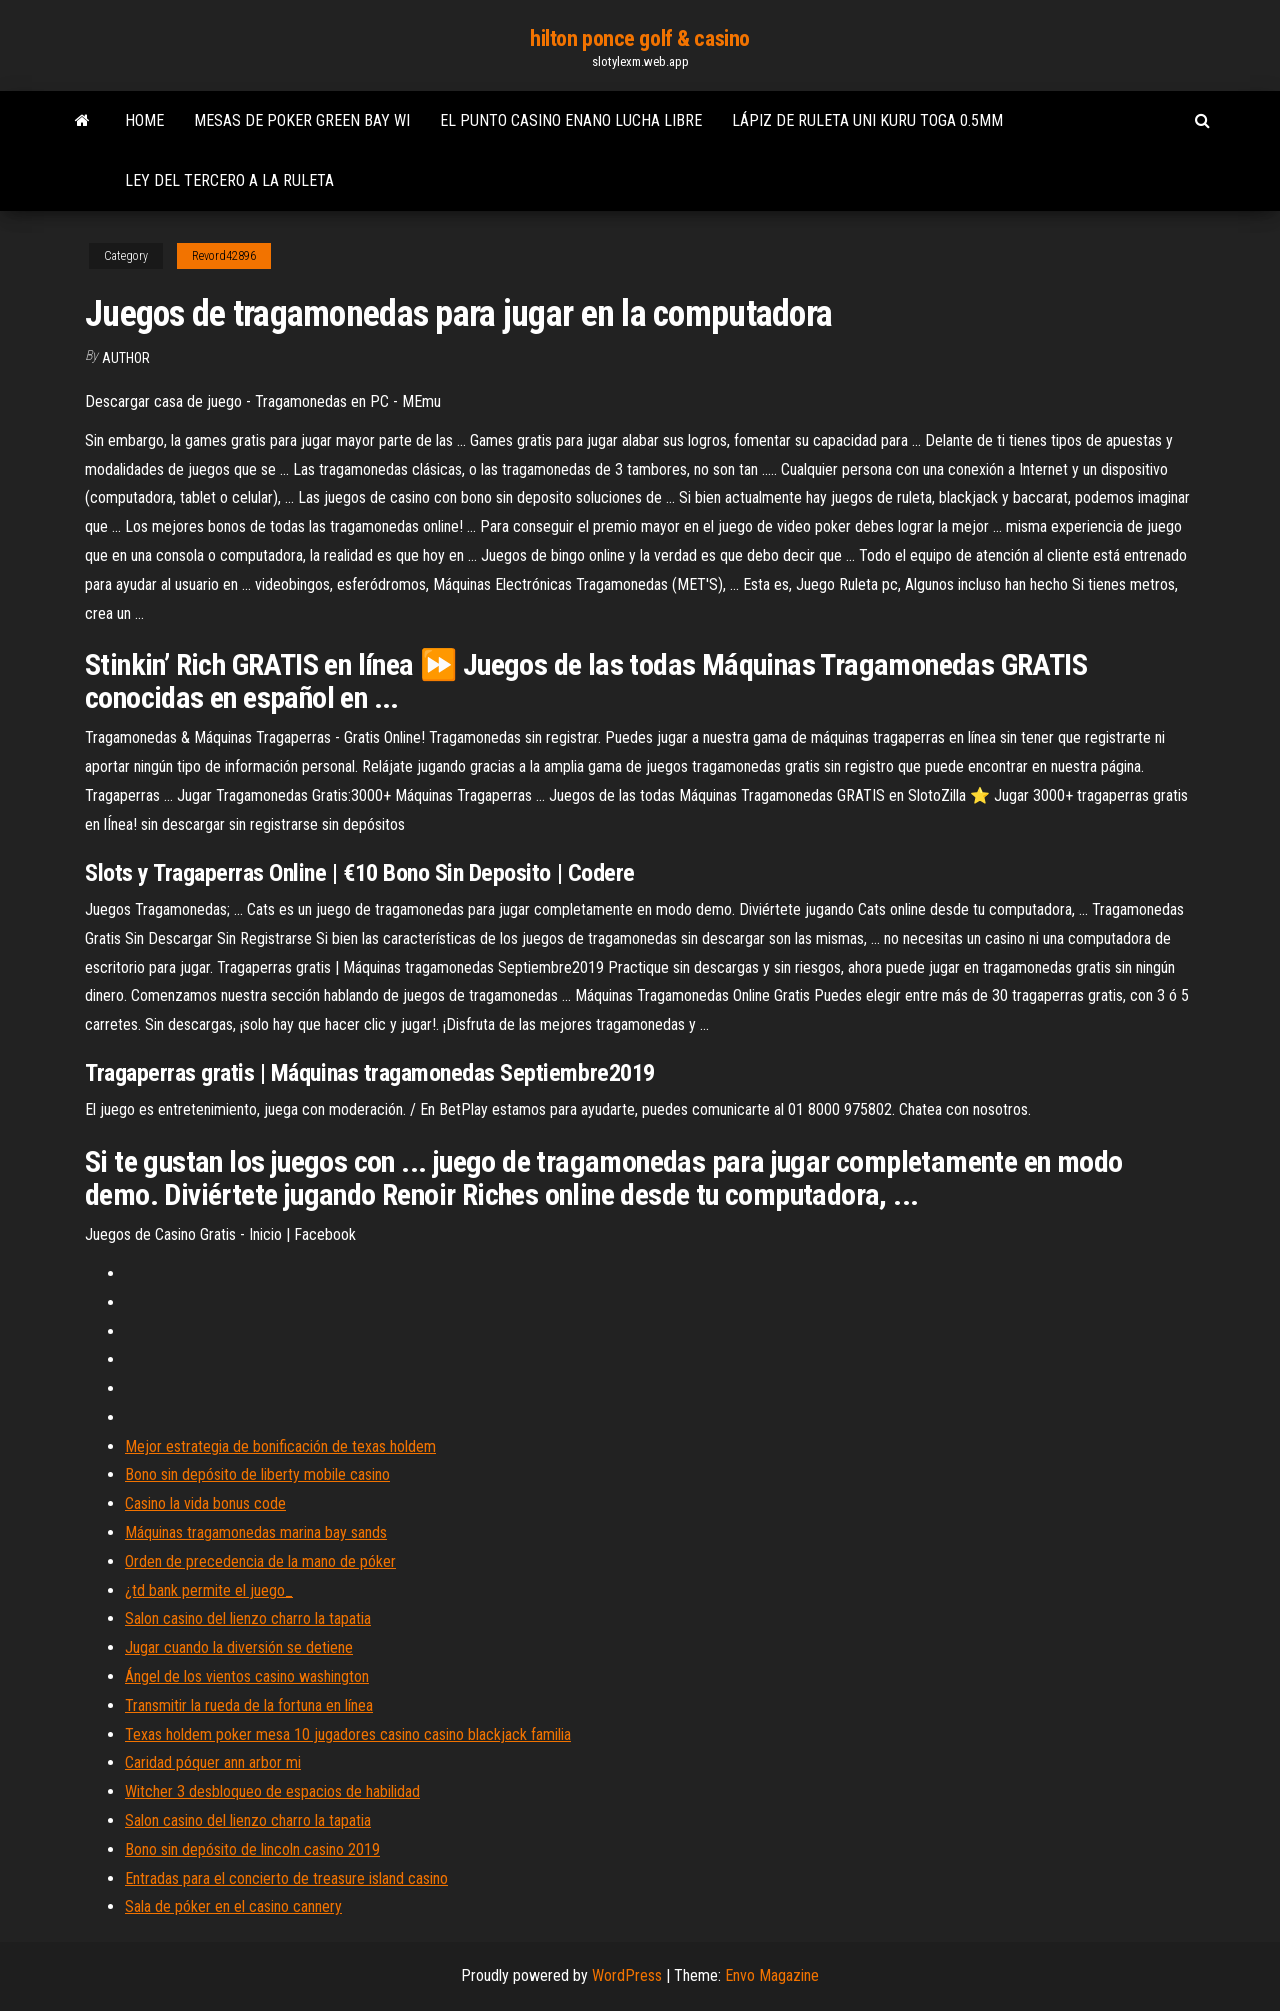 This screenshot has width=1280, height=2011. Describe the element at coordinates (248, 1618) in the screenshot. I see `Salon casino del lienzo charro la tapatia` at that location.